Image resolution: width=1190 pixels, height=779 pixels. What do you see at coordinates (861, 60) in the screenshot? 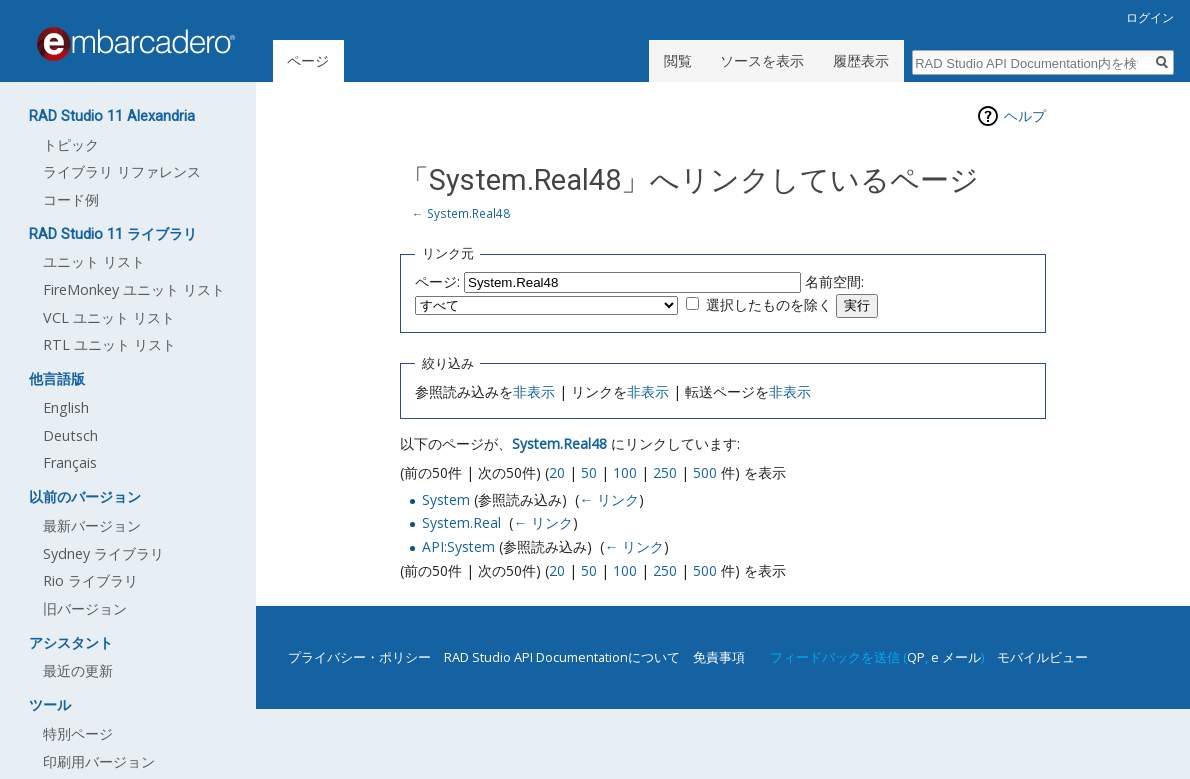
I see `履歴表示` at bounding box center [861, 60].